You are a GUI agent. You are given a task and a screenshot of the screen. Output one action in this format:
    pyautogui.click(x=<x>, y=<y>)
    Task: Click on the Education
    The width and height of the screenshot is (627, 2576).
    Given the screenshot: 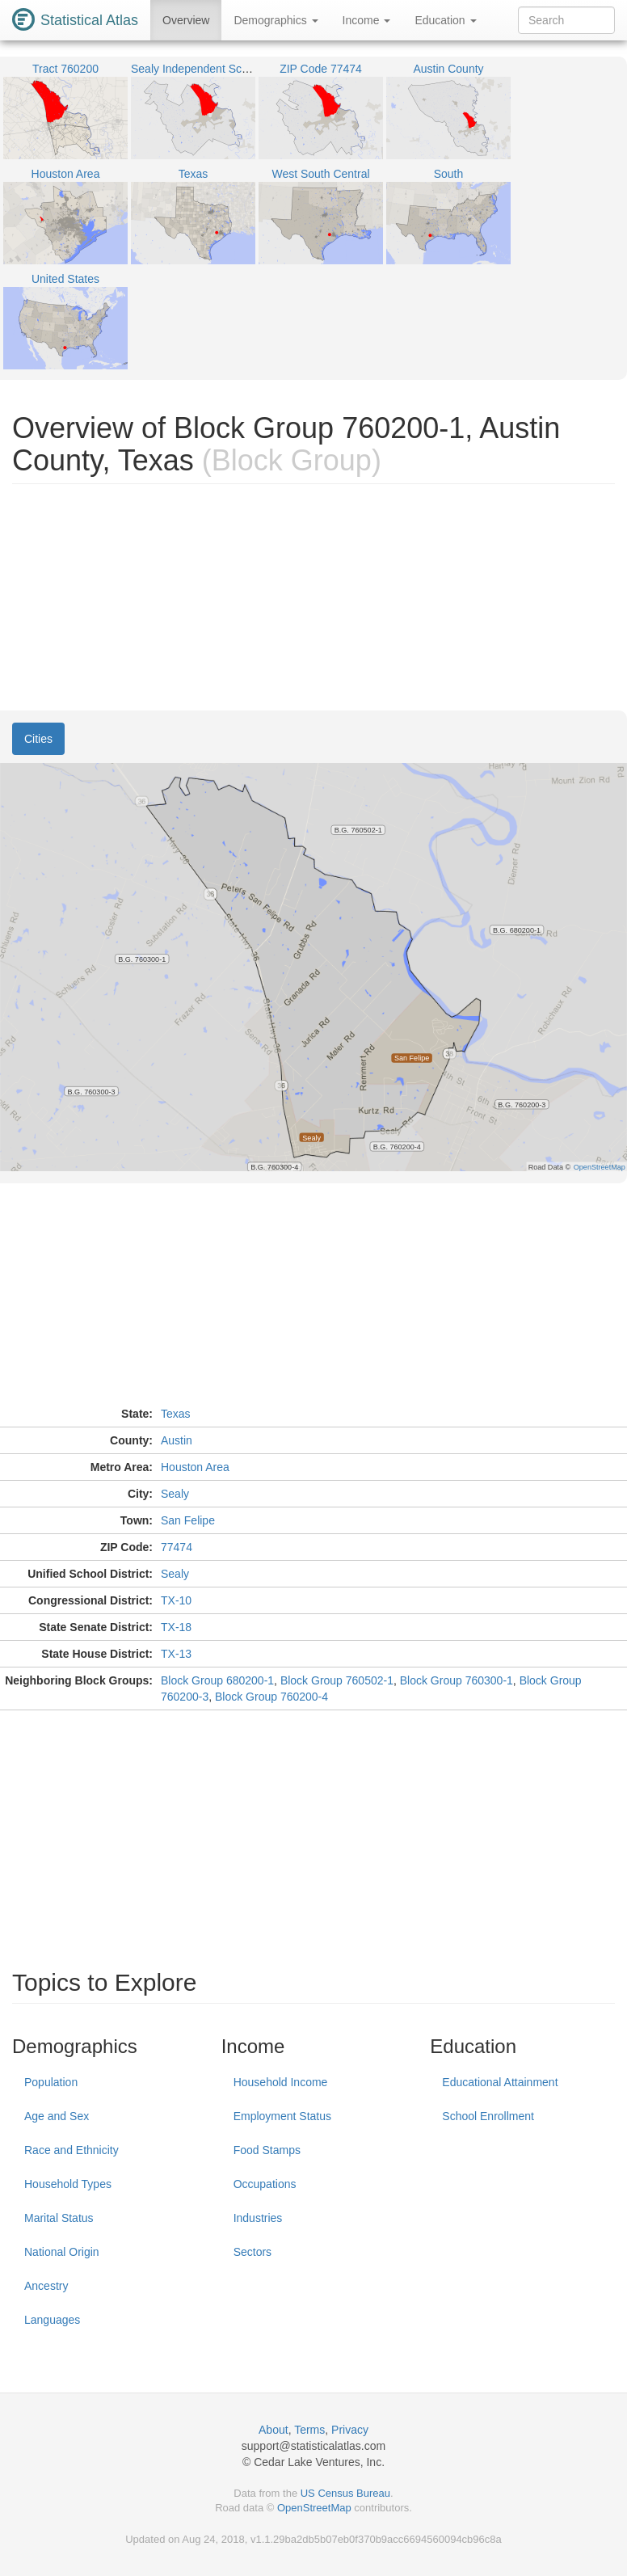 What is the action you would take?
    pyautogui.click(x=445, y=20)
    